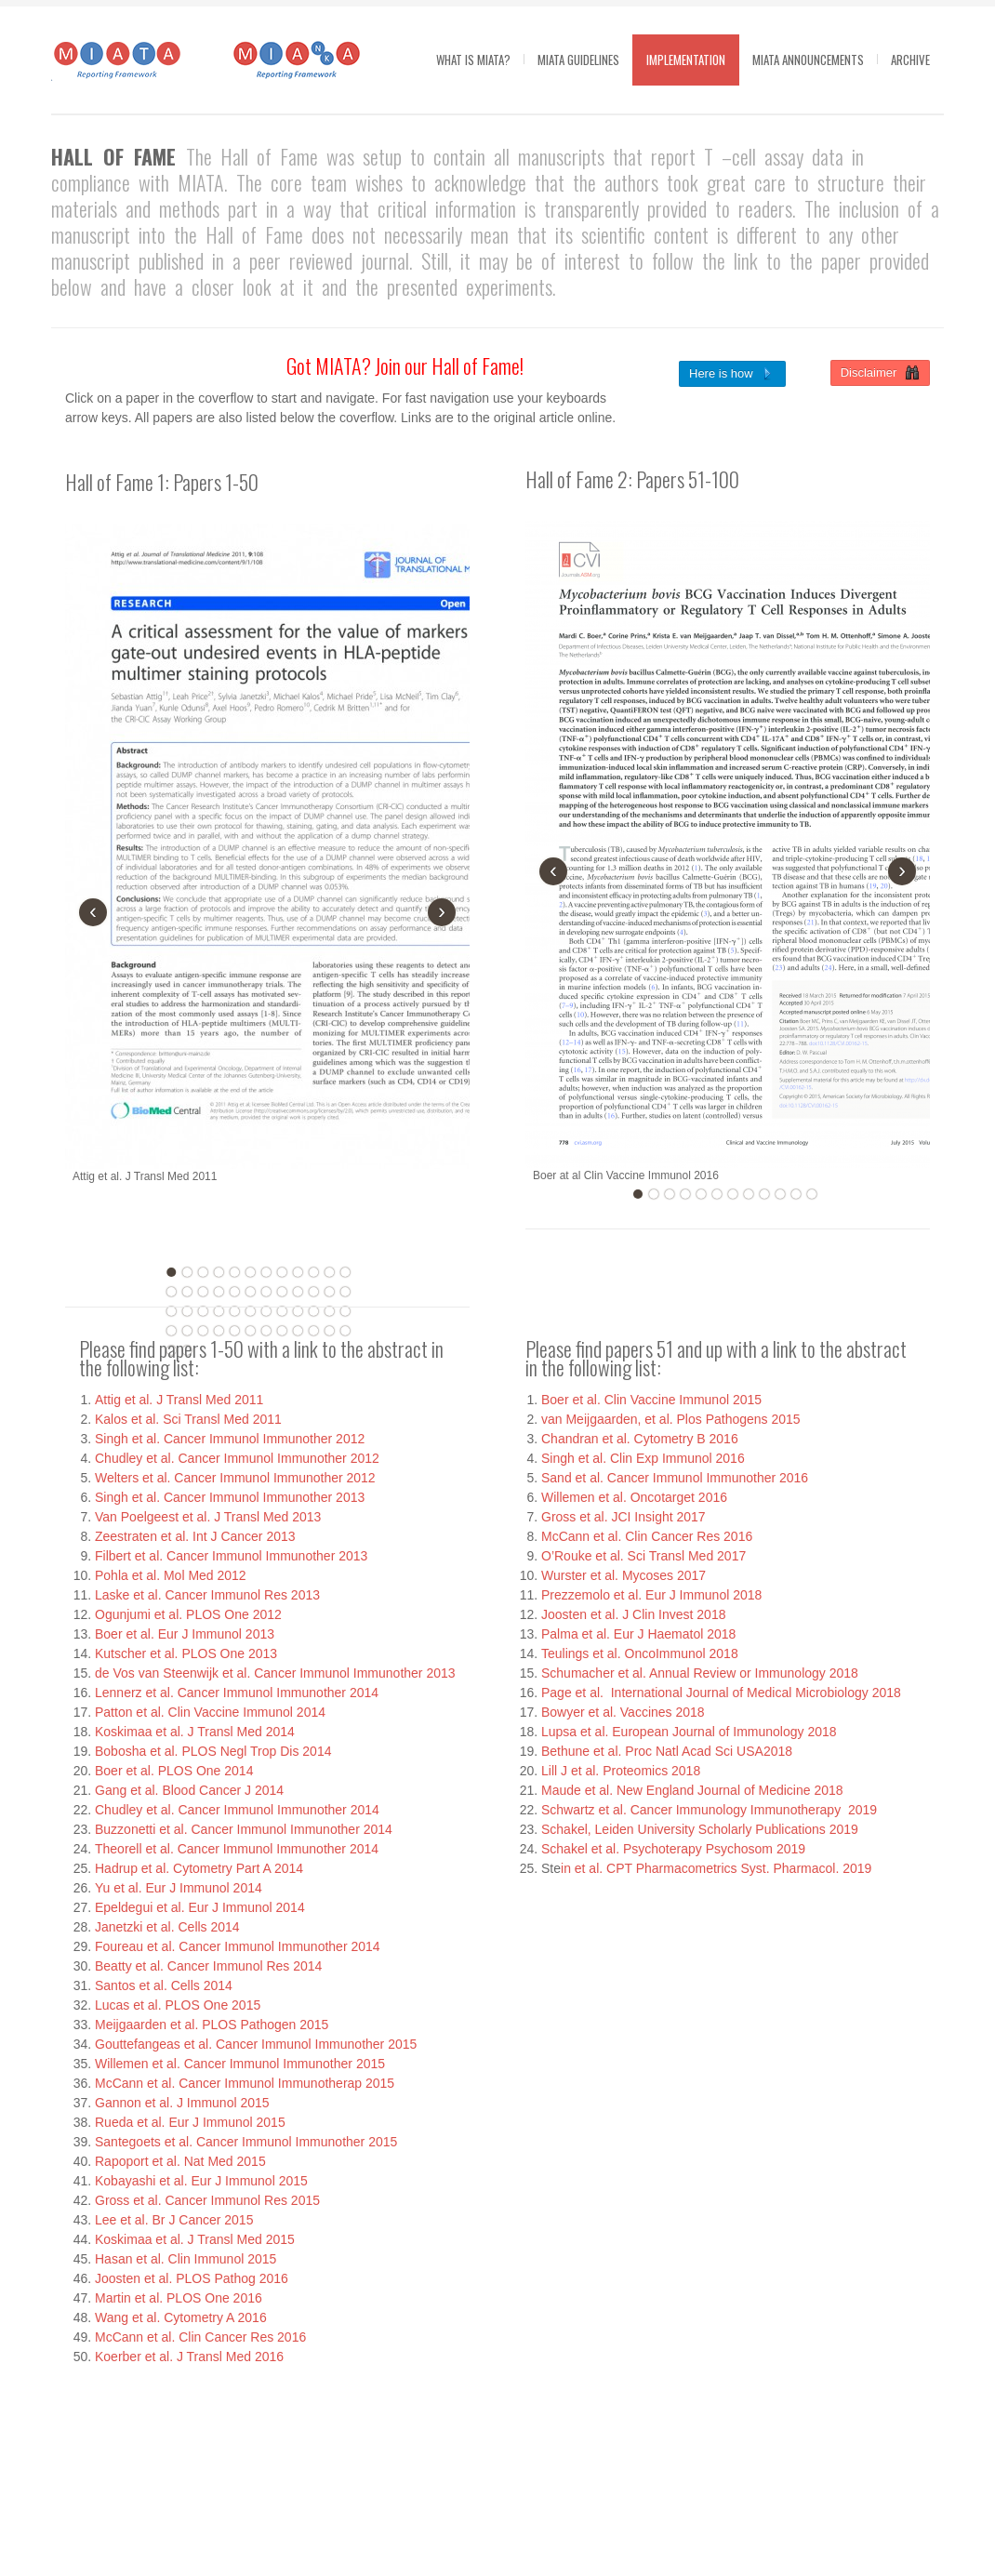 The image size is (995, 2576). Describe the element at coordinates (643, 1555) in the screenshot. I see `O’Rouke et al. Sci Transl Med 2017` at that location.